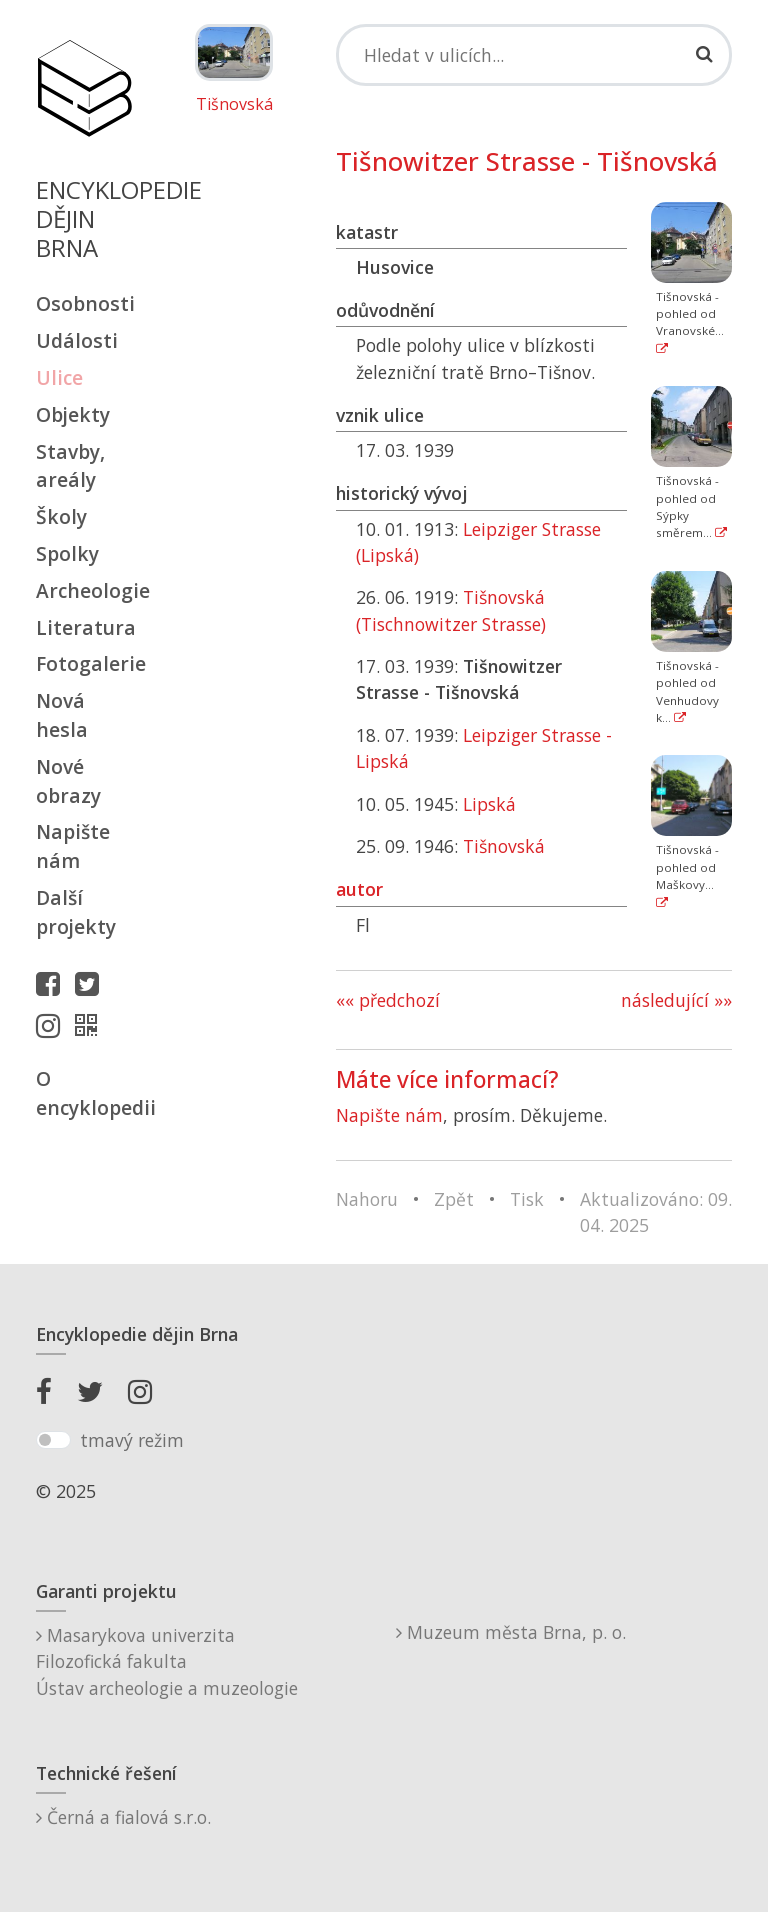 The height and width of the screenshot is (1912, 768). I want to click on Objekty, so click(73, 414).